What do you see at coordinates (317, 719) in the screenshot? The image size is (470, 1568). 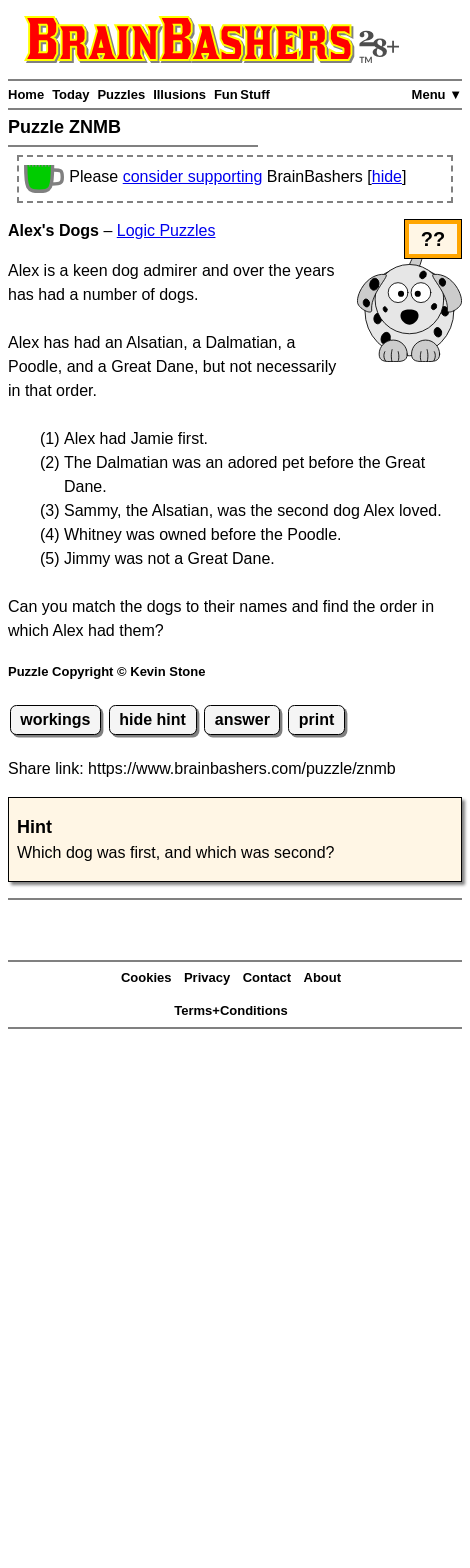 I see `print` at bounding box center [317, 719].